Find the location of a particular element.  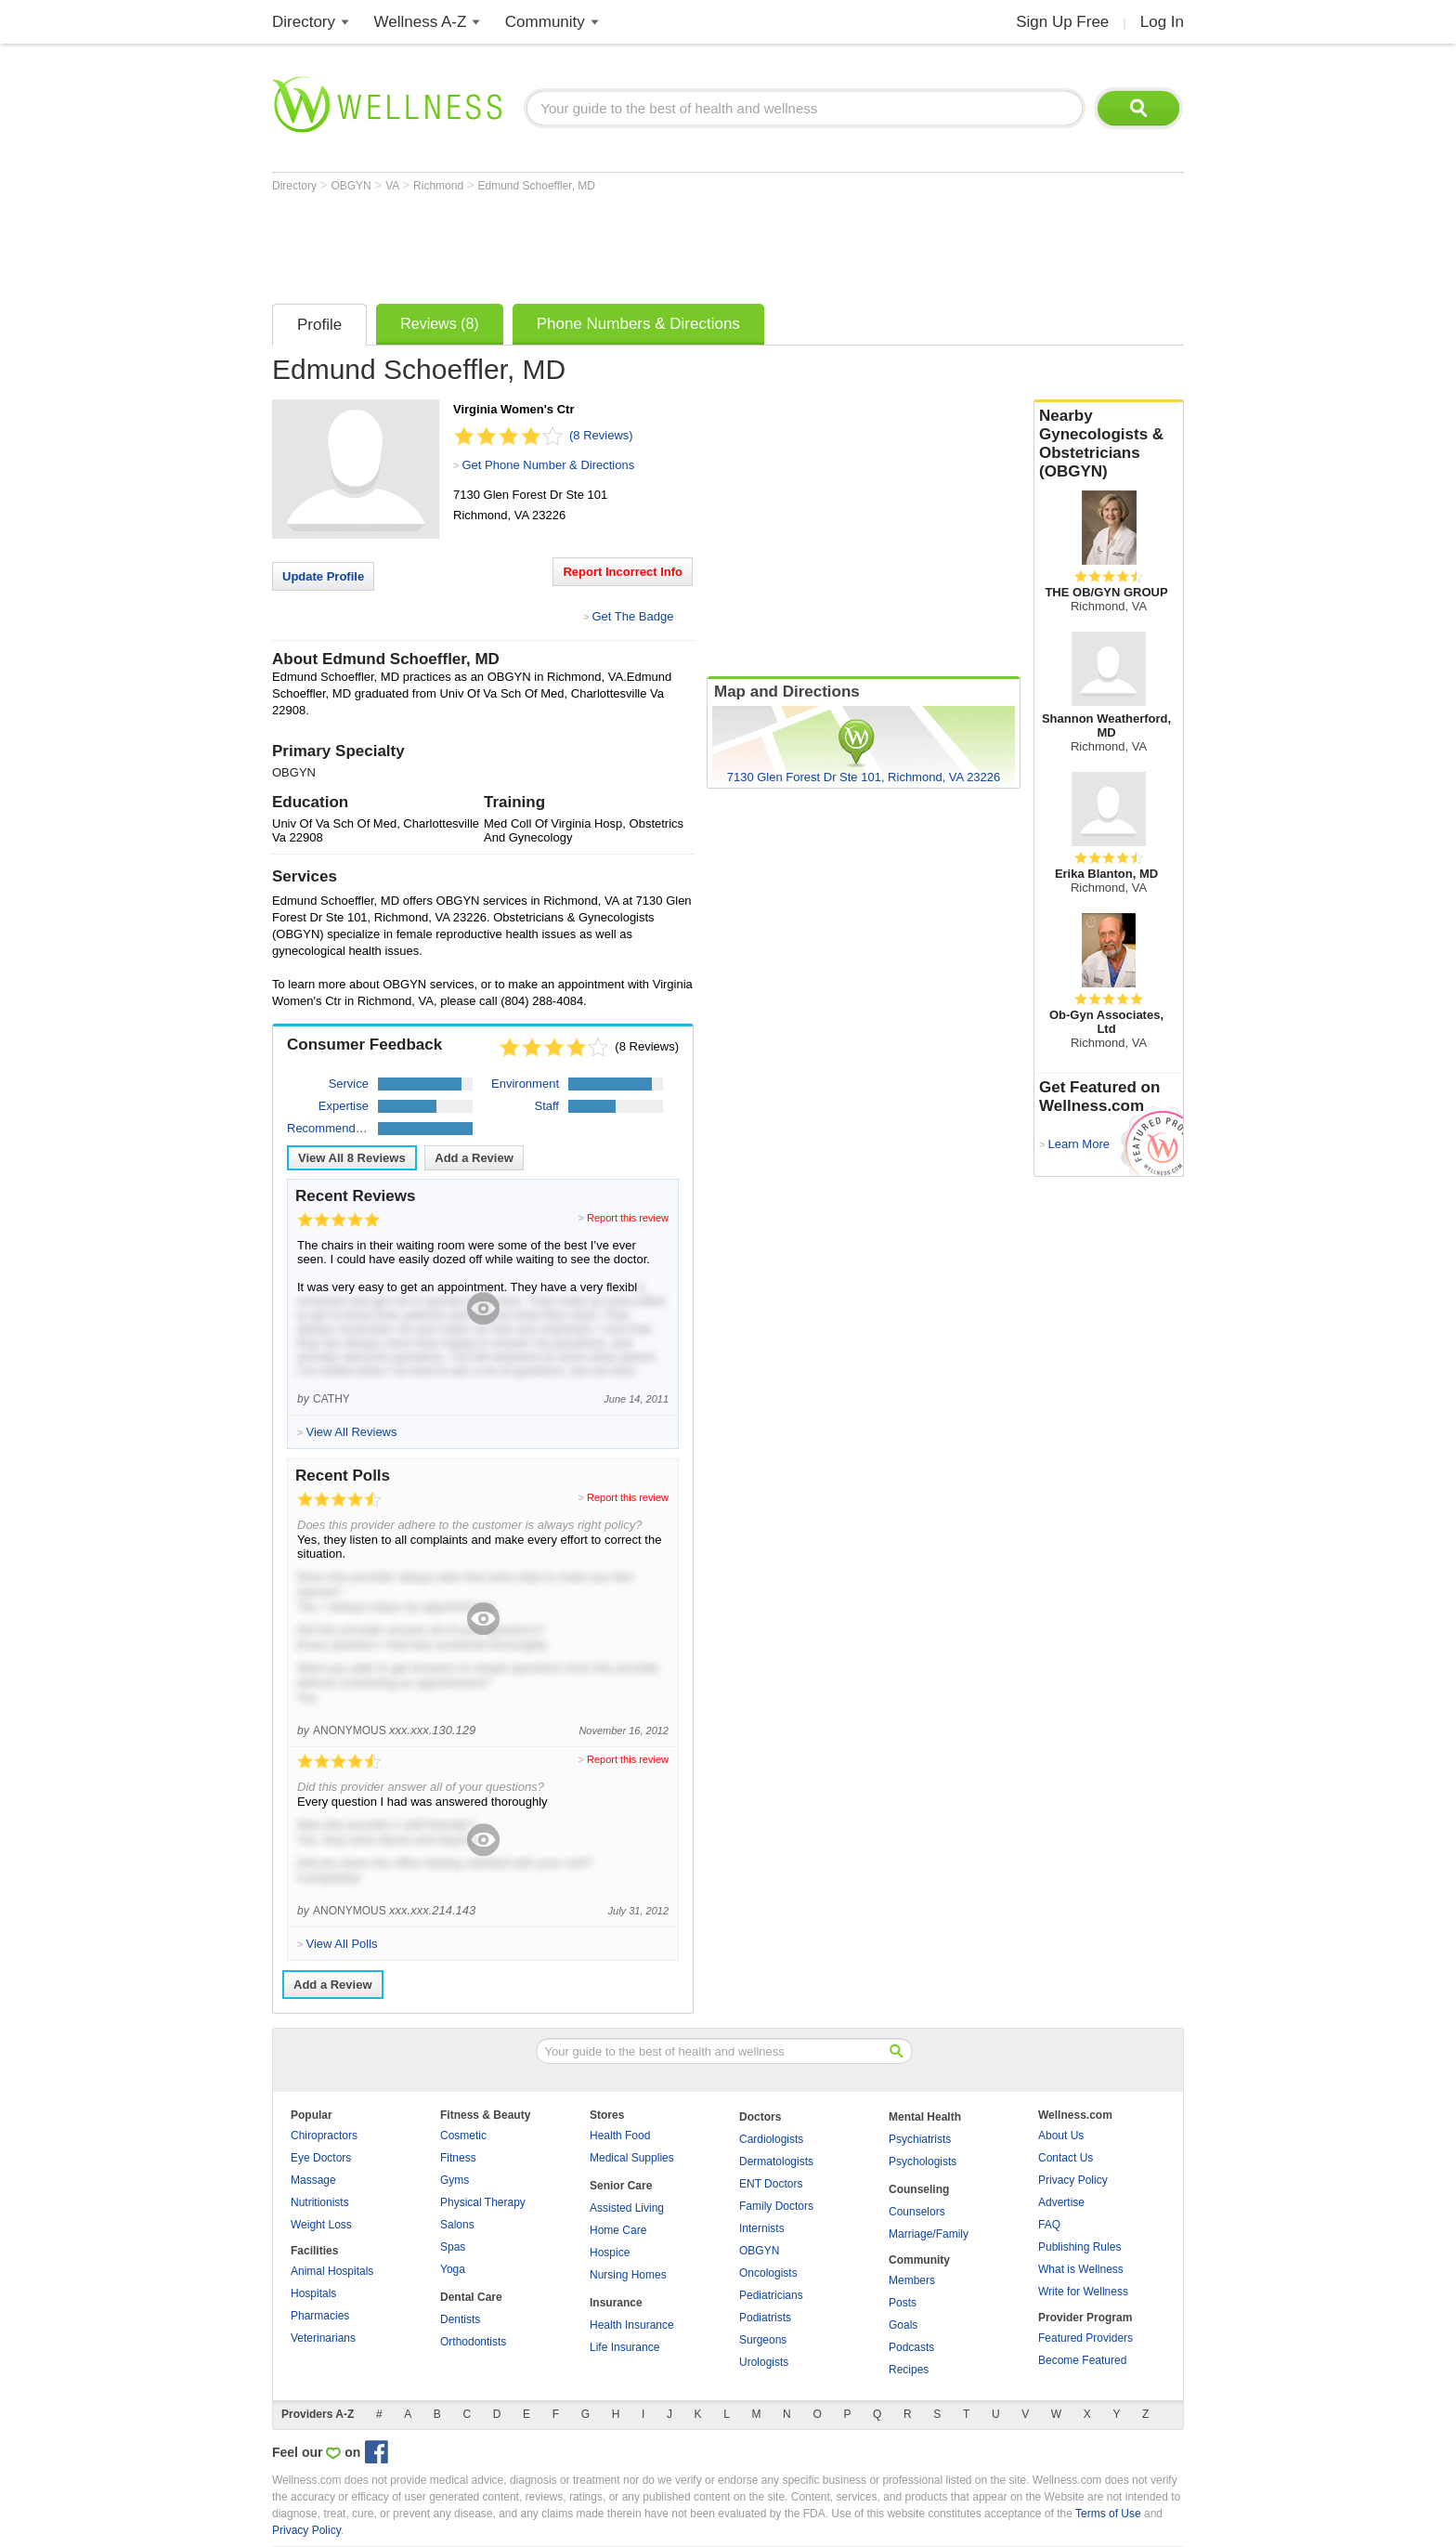

Add a Review is located at coordinates (474, 1158).